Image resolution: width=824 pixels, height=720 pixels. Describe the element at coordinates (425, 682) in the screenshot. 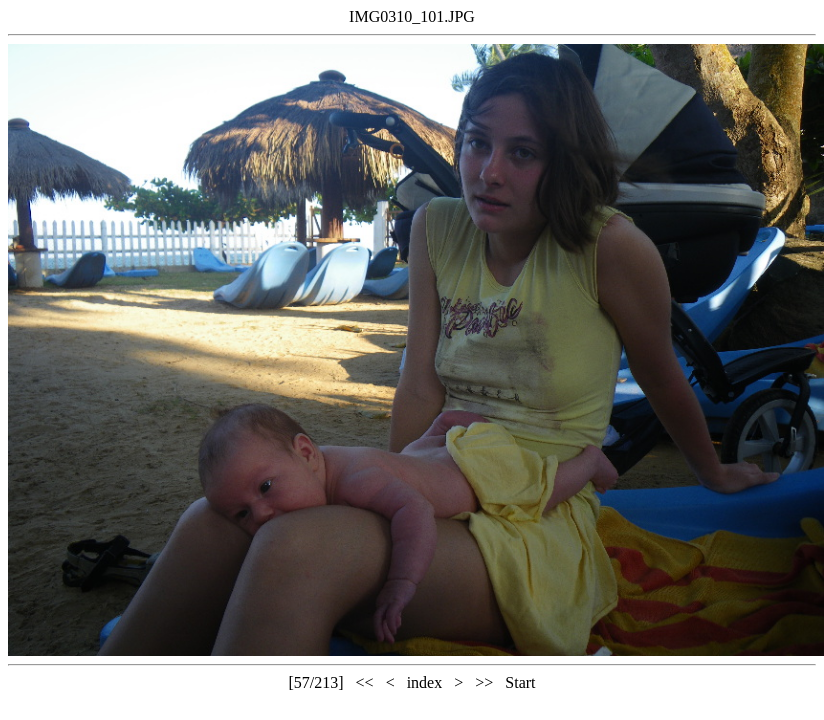

I see `index` at that location.